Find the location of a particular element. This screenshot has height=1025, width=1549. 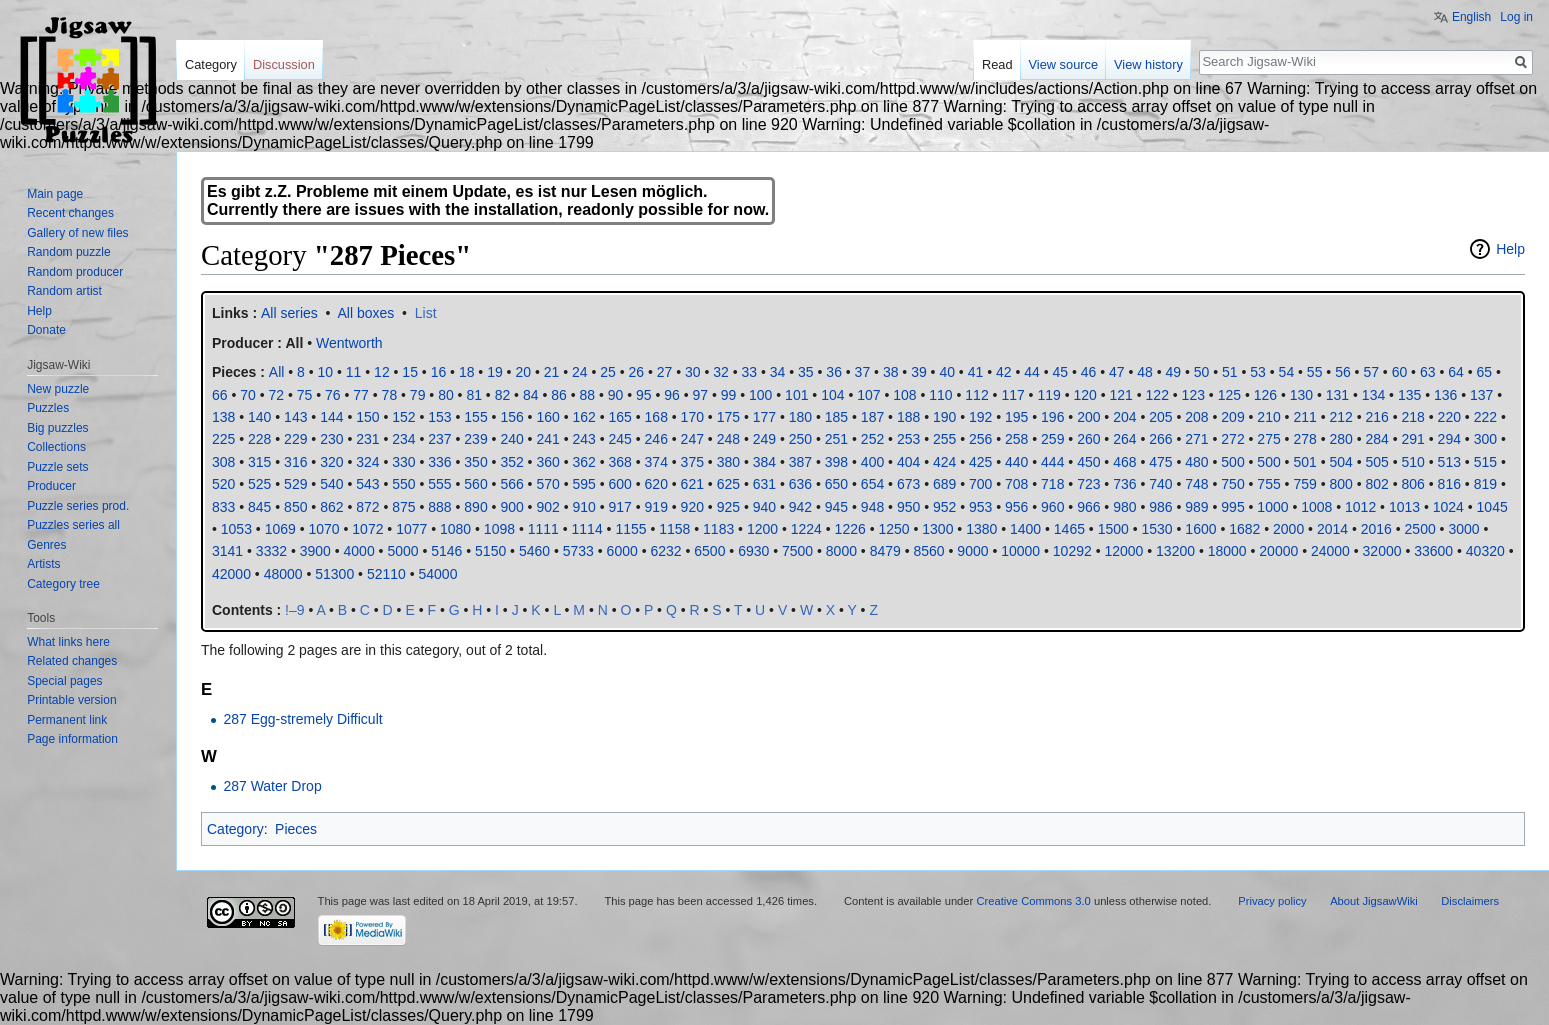

216 is located at coordinates (1377, 417).